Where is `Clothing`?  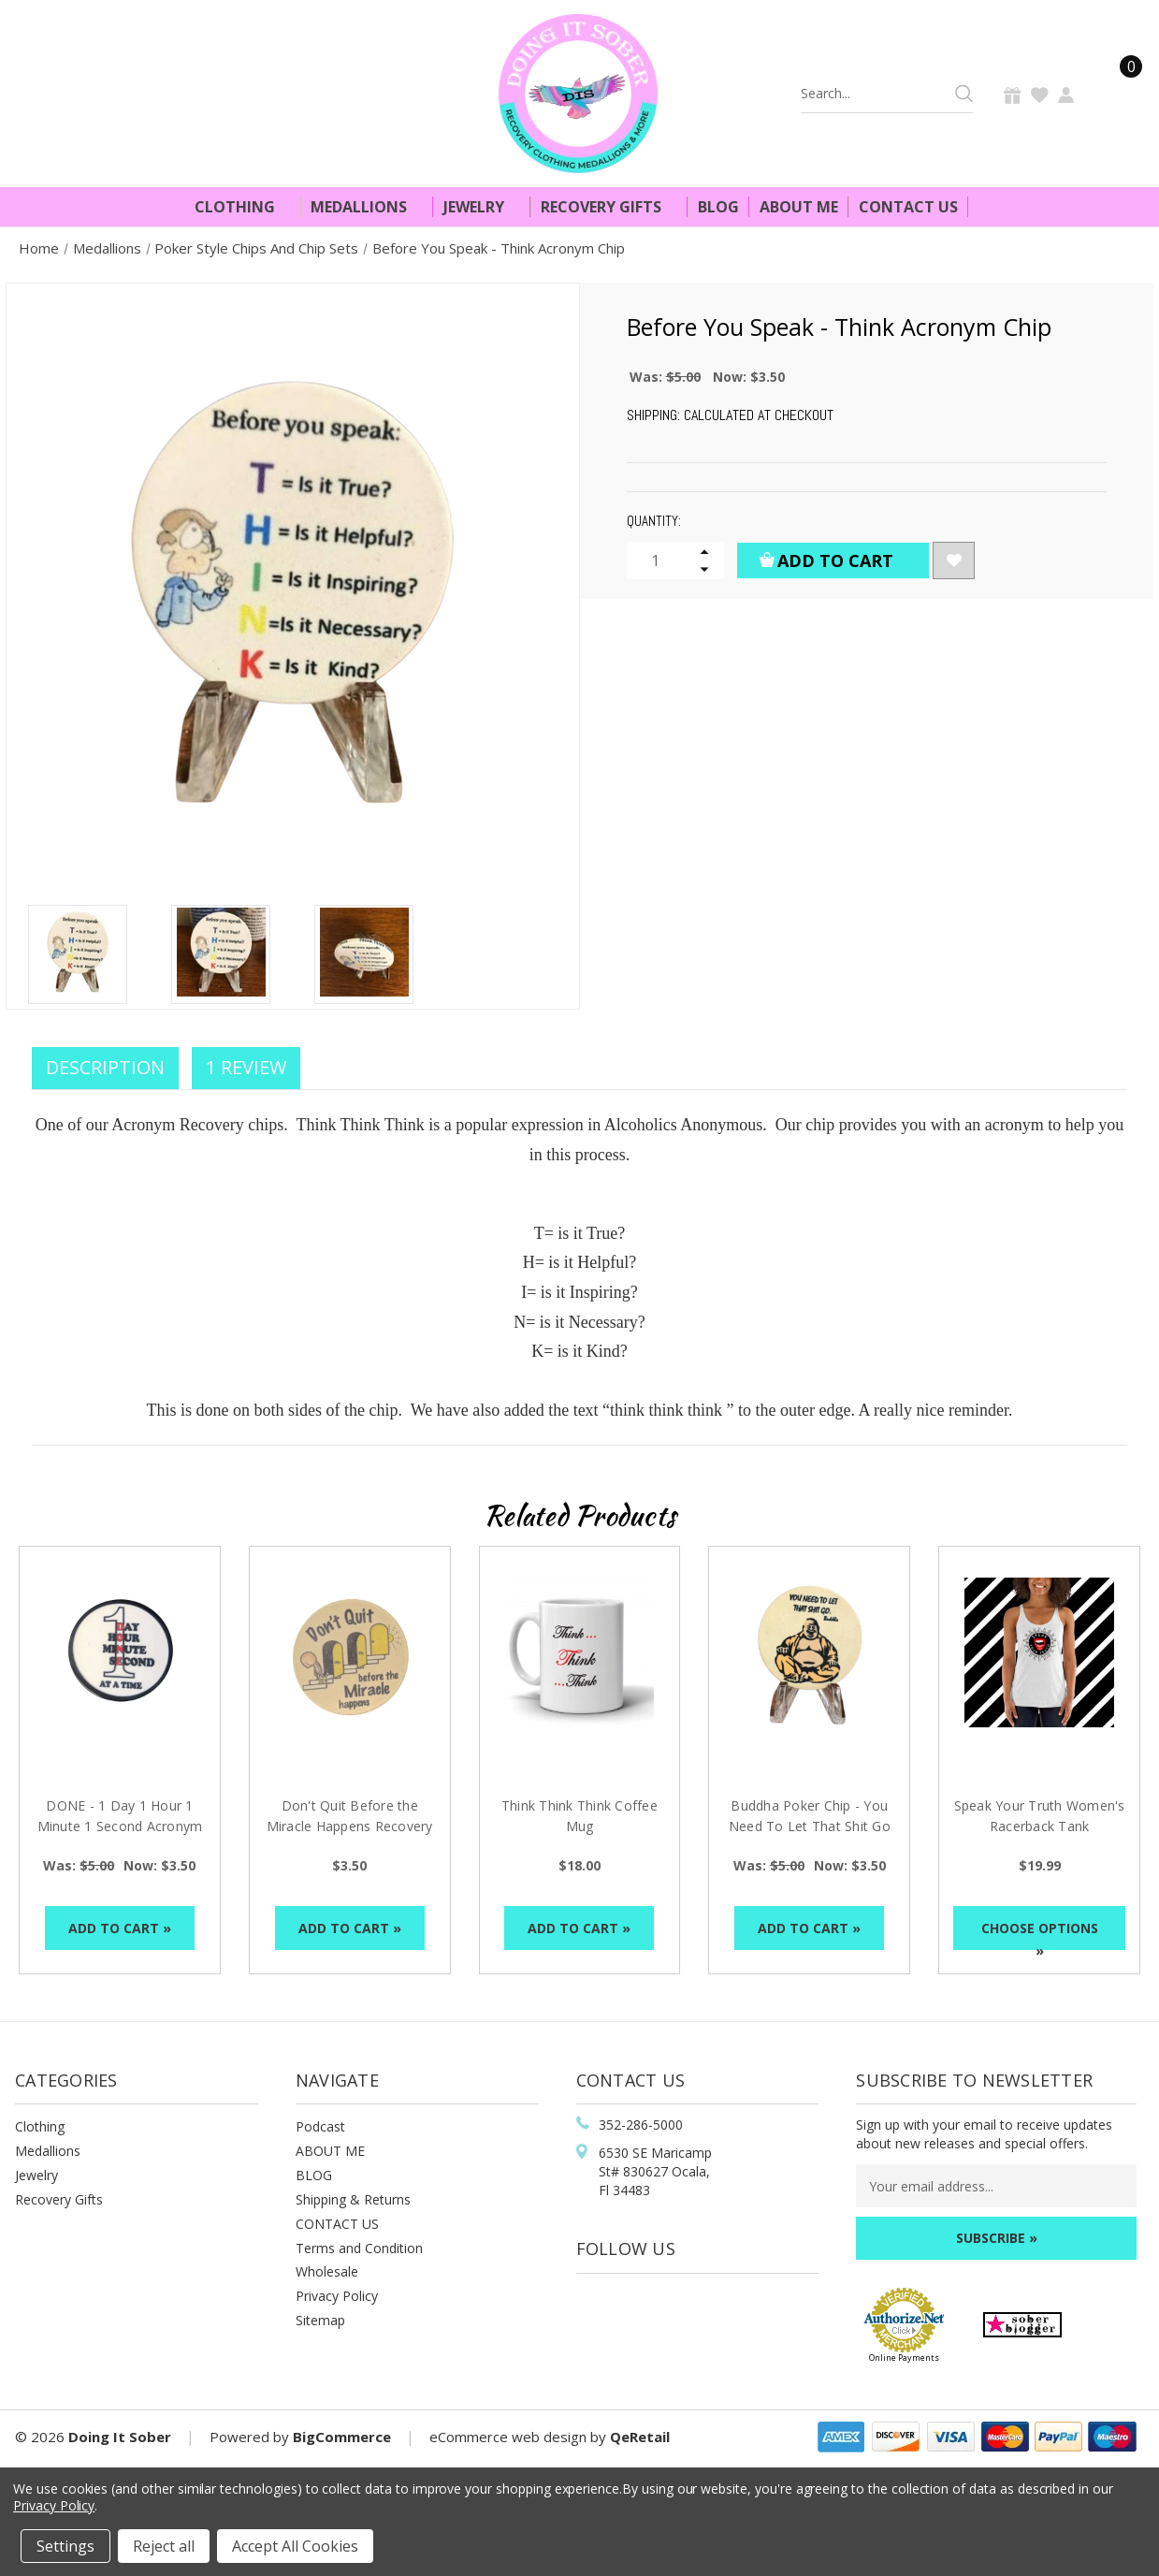 Clothing is located at coordinates (243, 206).